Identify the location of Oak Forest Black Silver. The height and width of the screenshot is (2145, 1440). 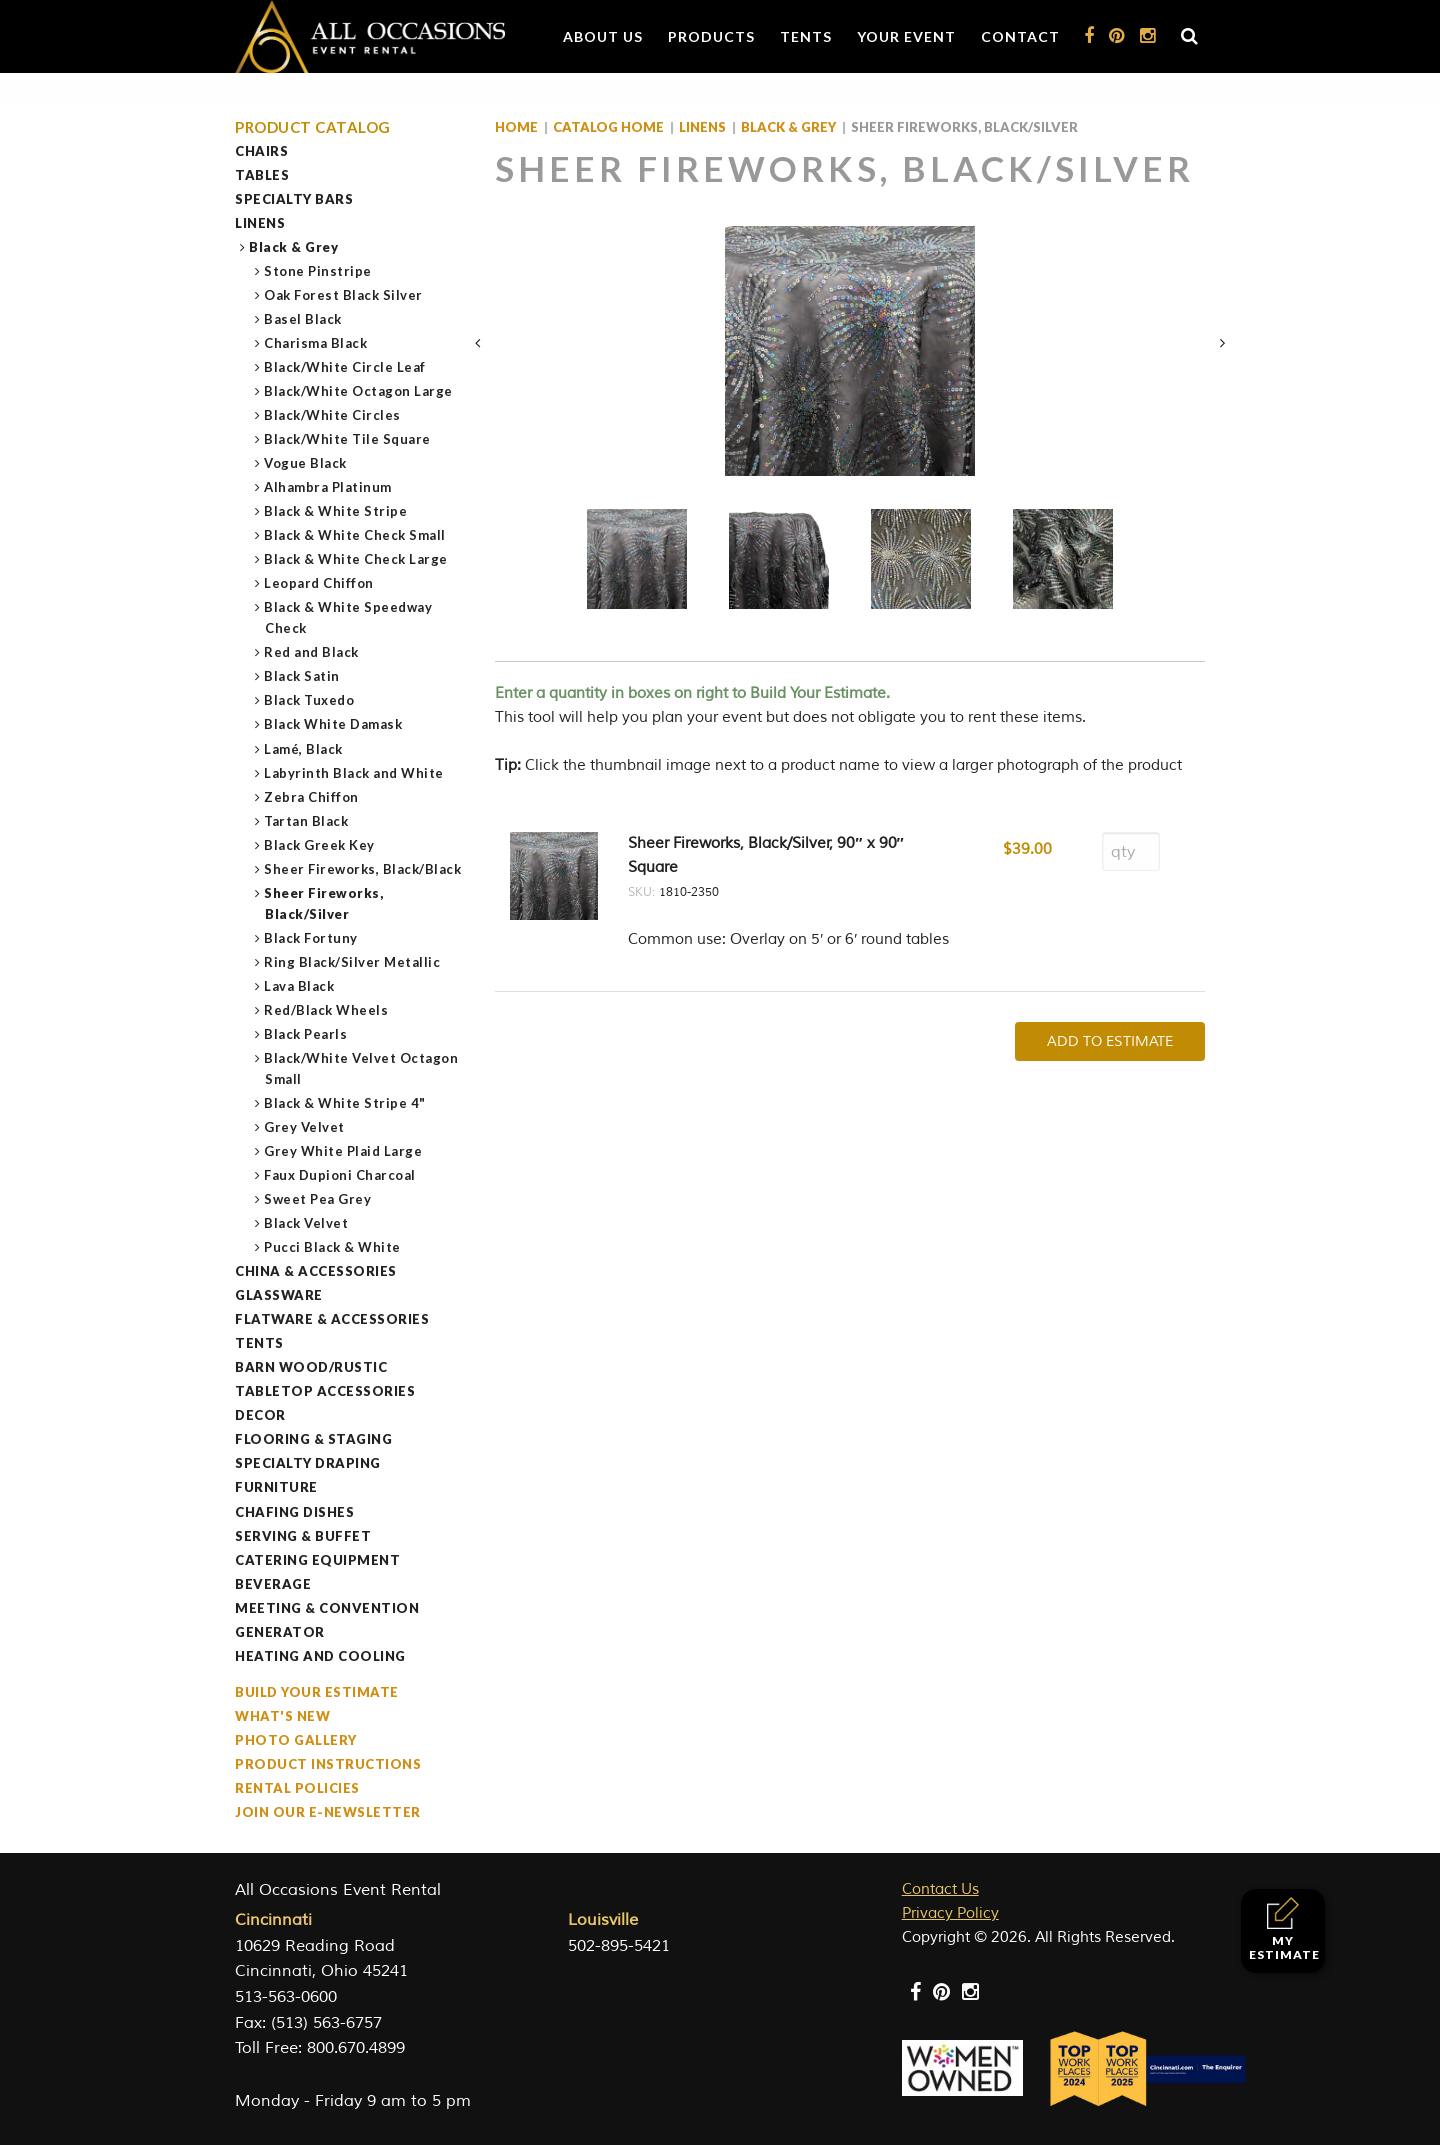
(344, 295).